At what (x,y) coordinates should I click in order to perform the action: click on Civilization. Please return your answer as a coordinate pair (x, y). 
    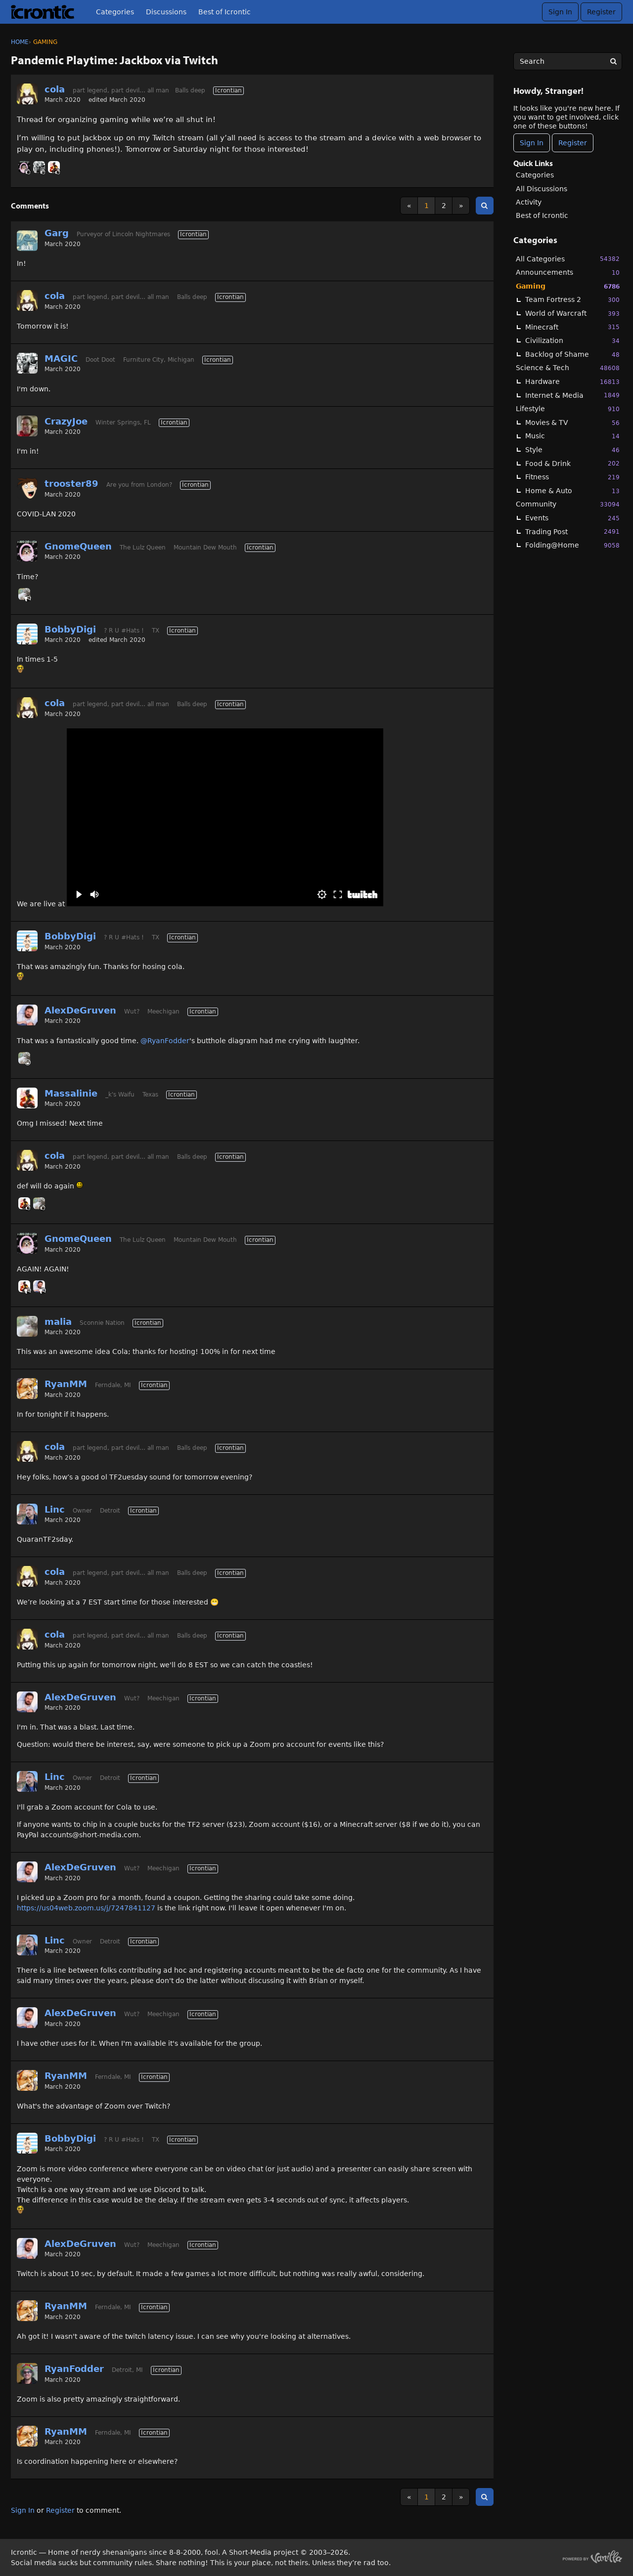
    Looking at the image, I should click on (572, 340).